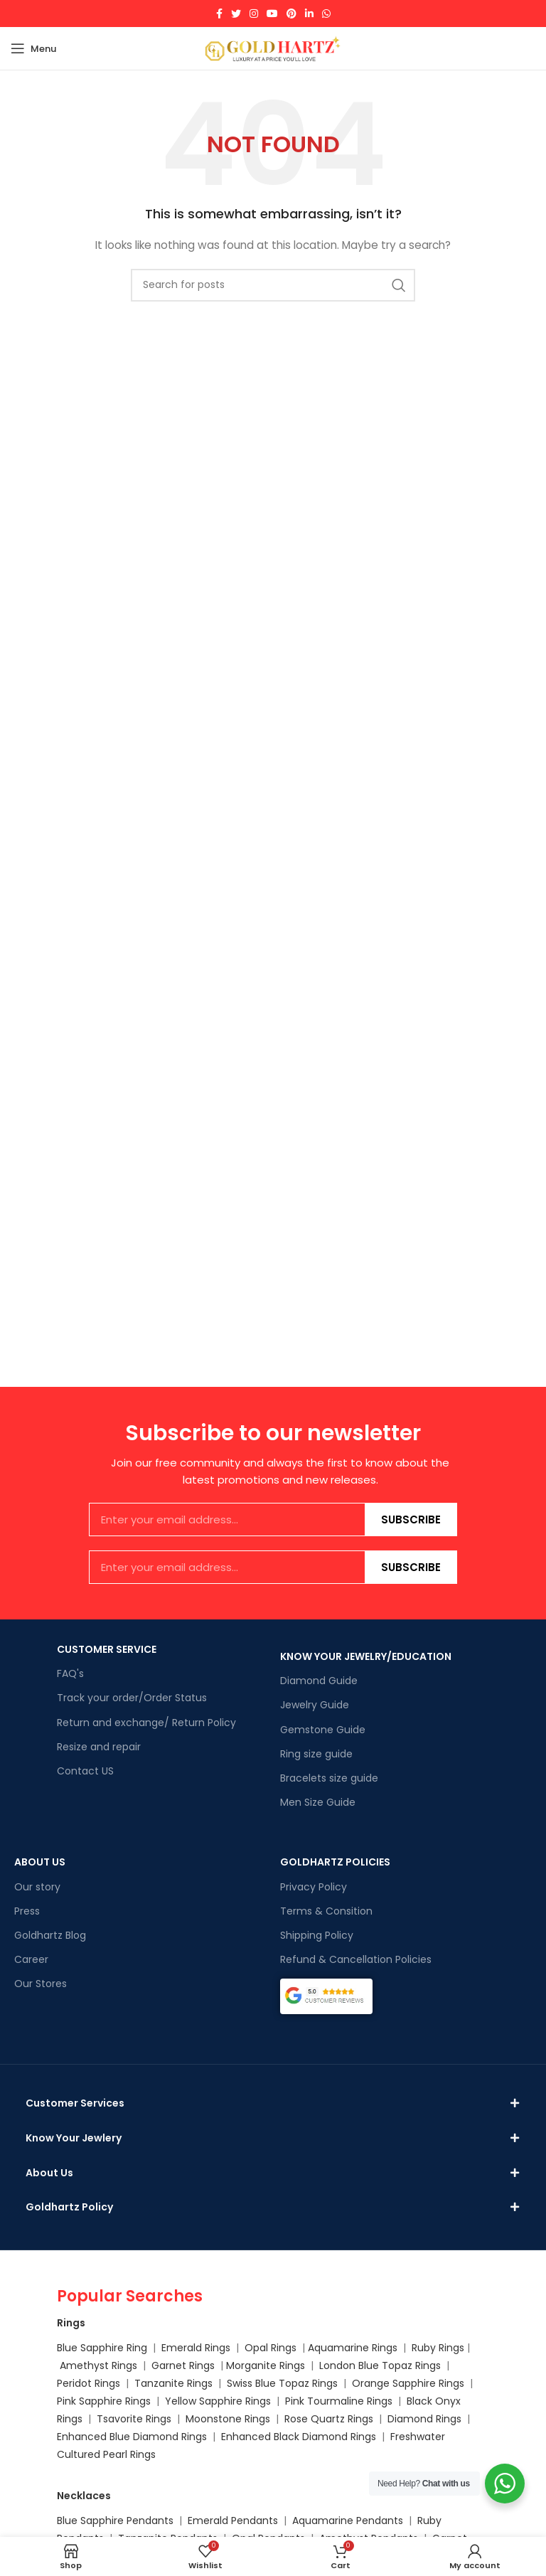 This screenshot has height=2576, width=546. I want to click on Gemstone Guide, so click(322, 1730).